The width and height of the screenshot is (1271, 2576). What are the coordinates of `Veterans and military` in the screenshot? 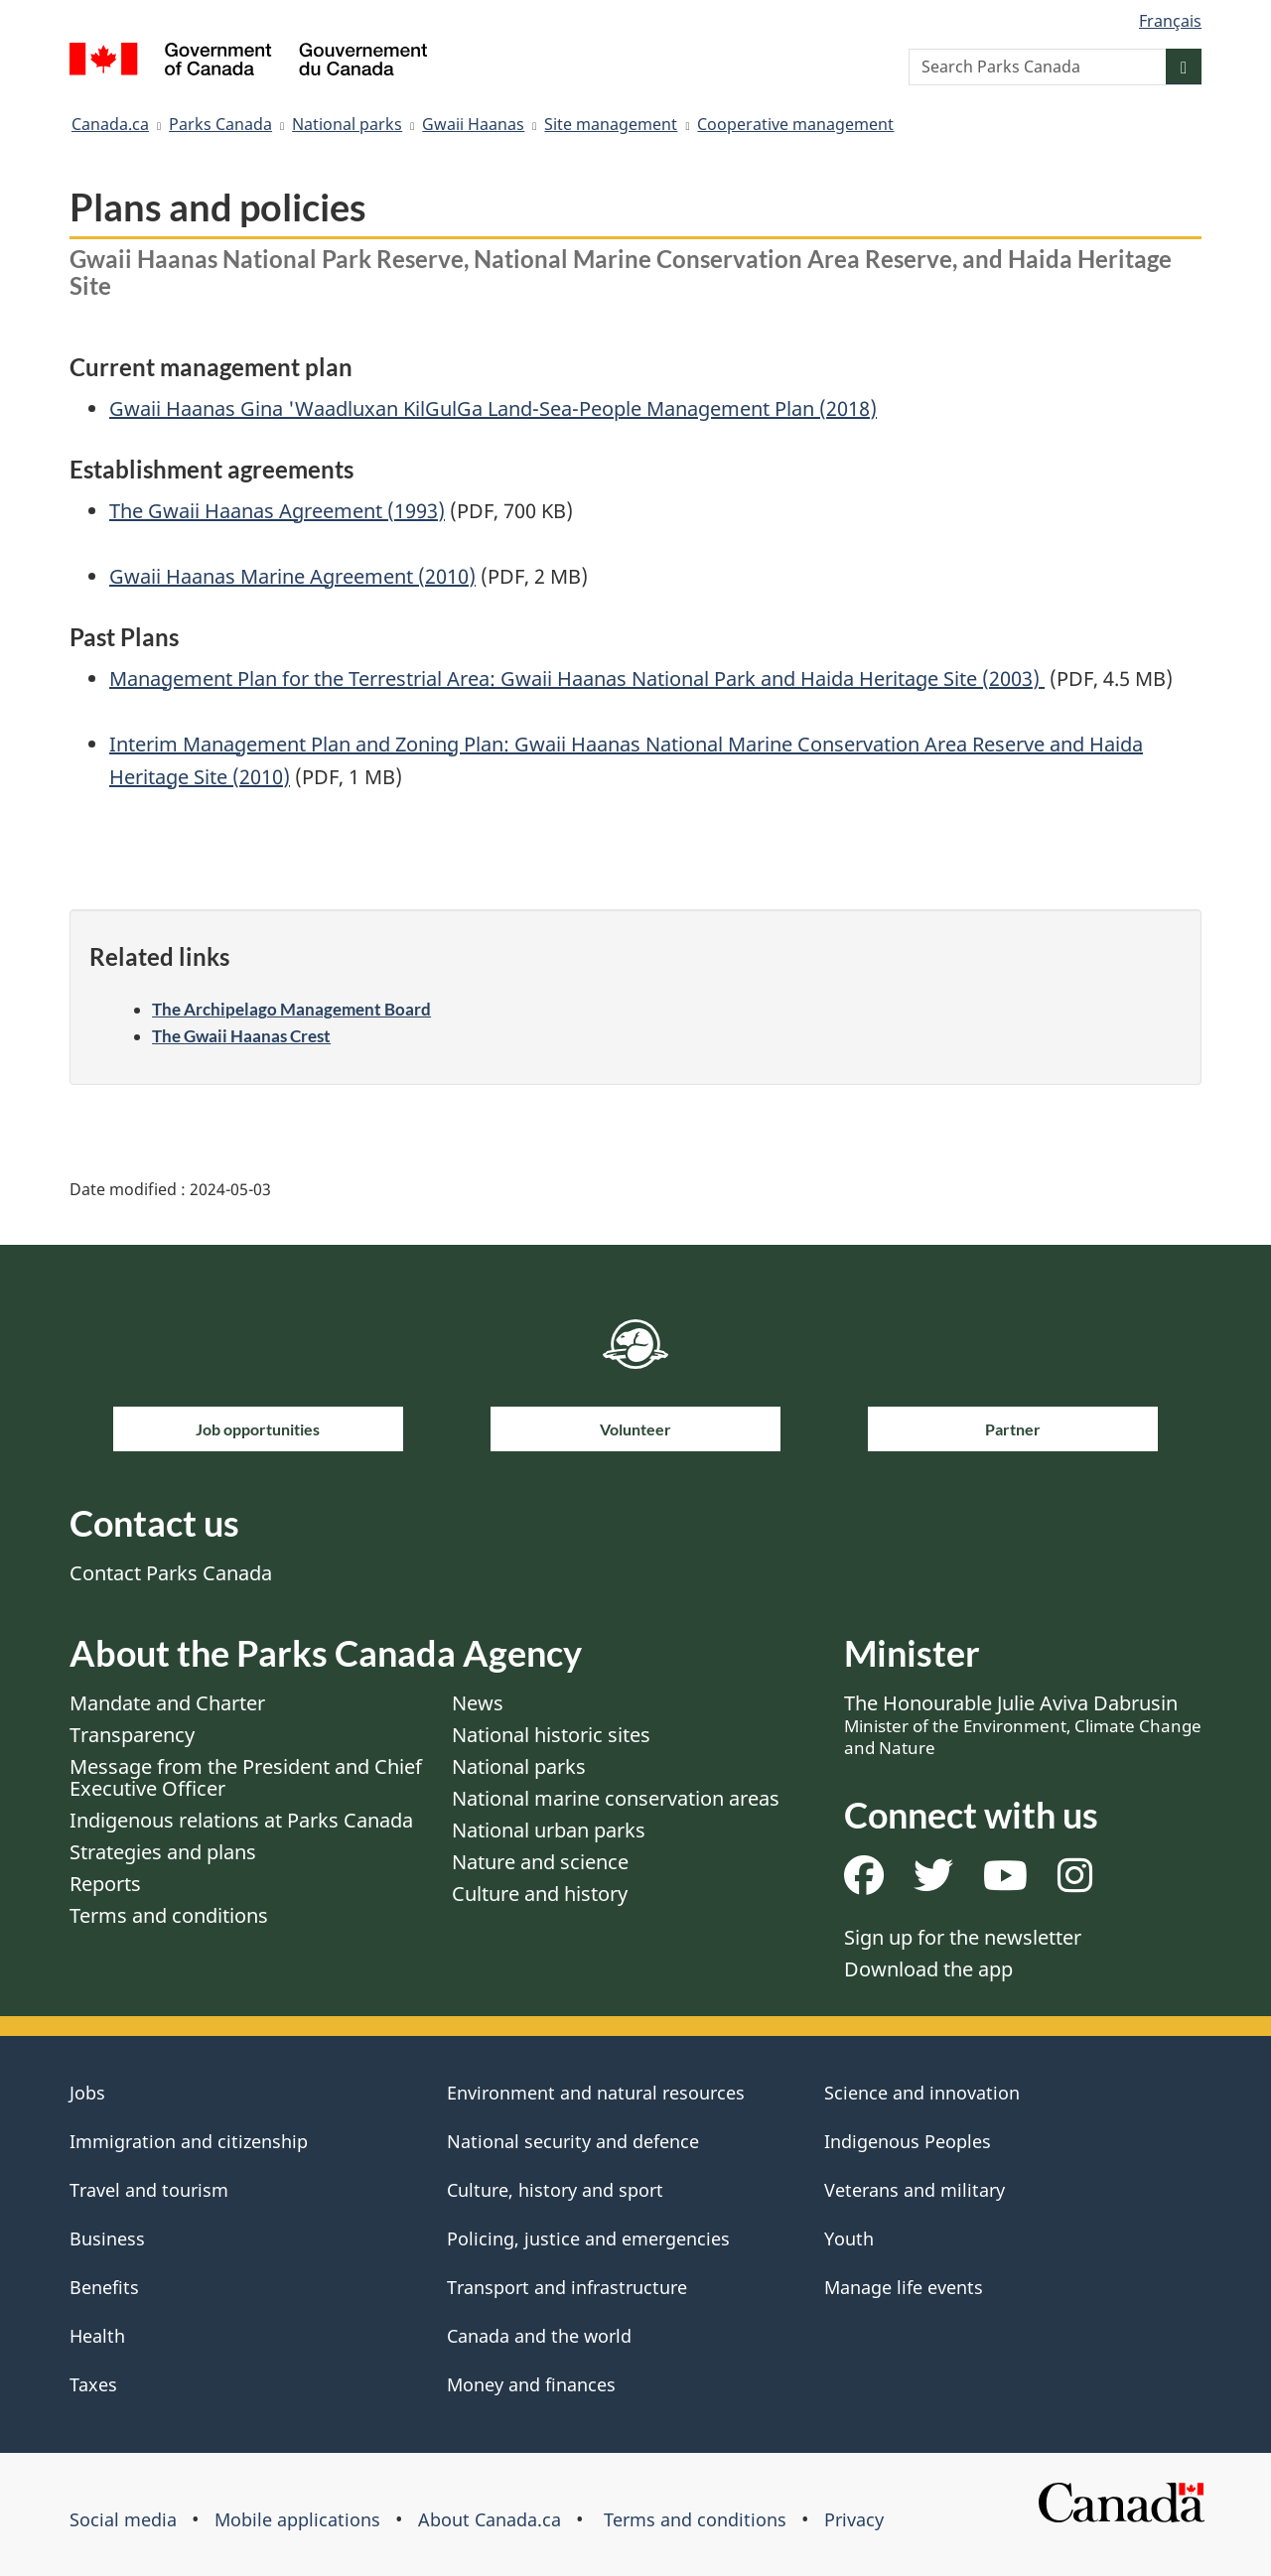 It's located at (914, 2190).